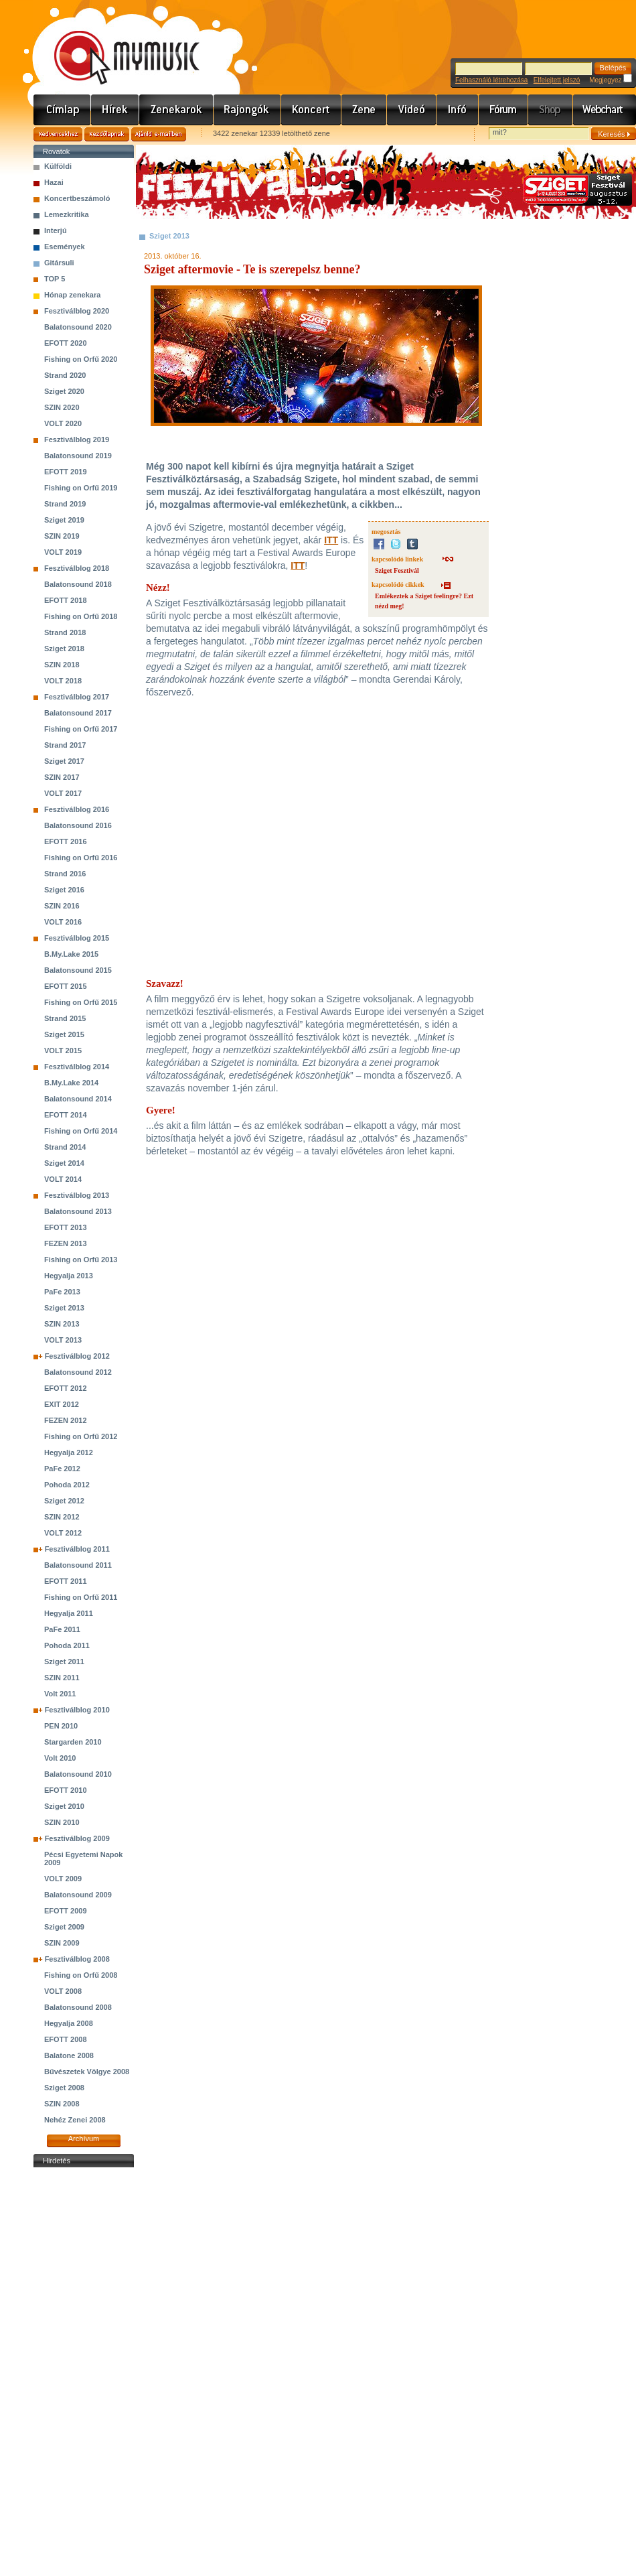 This screenshot has width=636, height=2576. Describe the element at coordinates (78, 584) in the screenshot. I see `Balatonsound 2018` at that location.